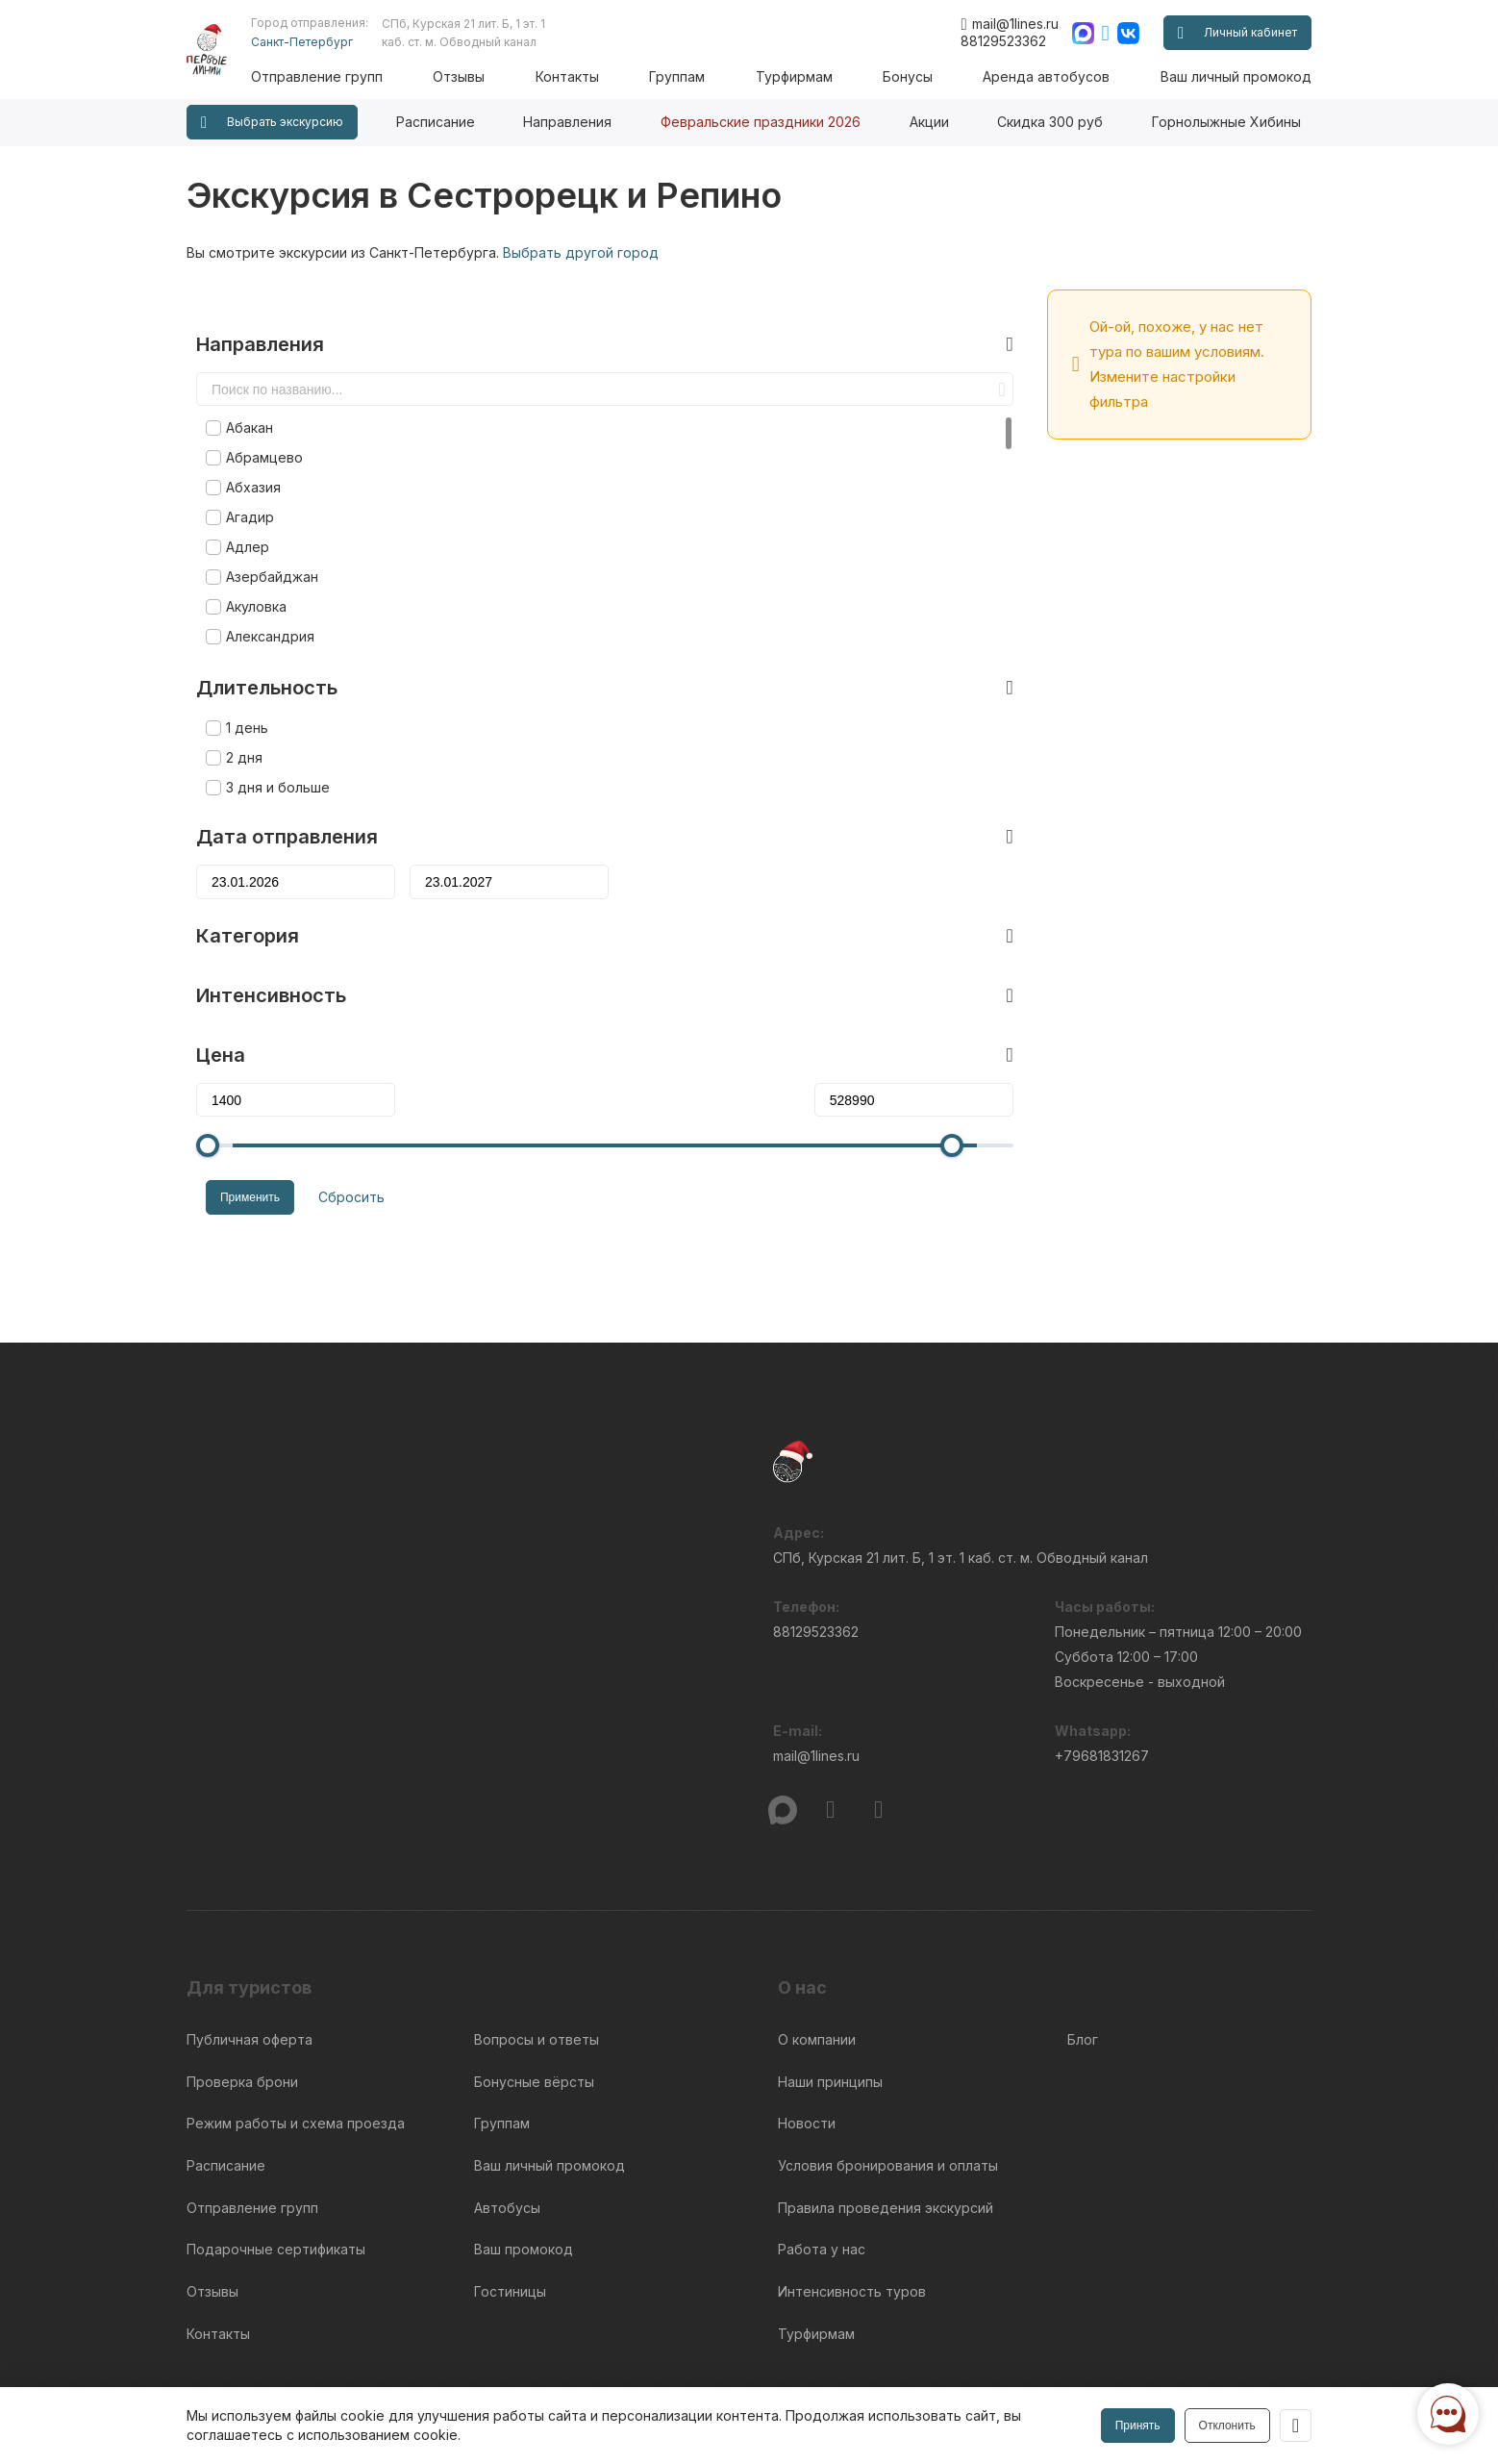 Image resolution: width=1498 pixels, height=2464 pixels. What do you see at coordinates (536, 1962) in the screenshot?
I see `Вопросы и ответы` at bounding box center [536, 1962].